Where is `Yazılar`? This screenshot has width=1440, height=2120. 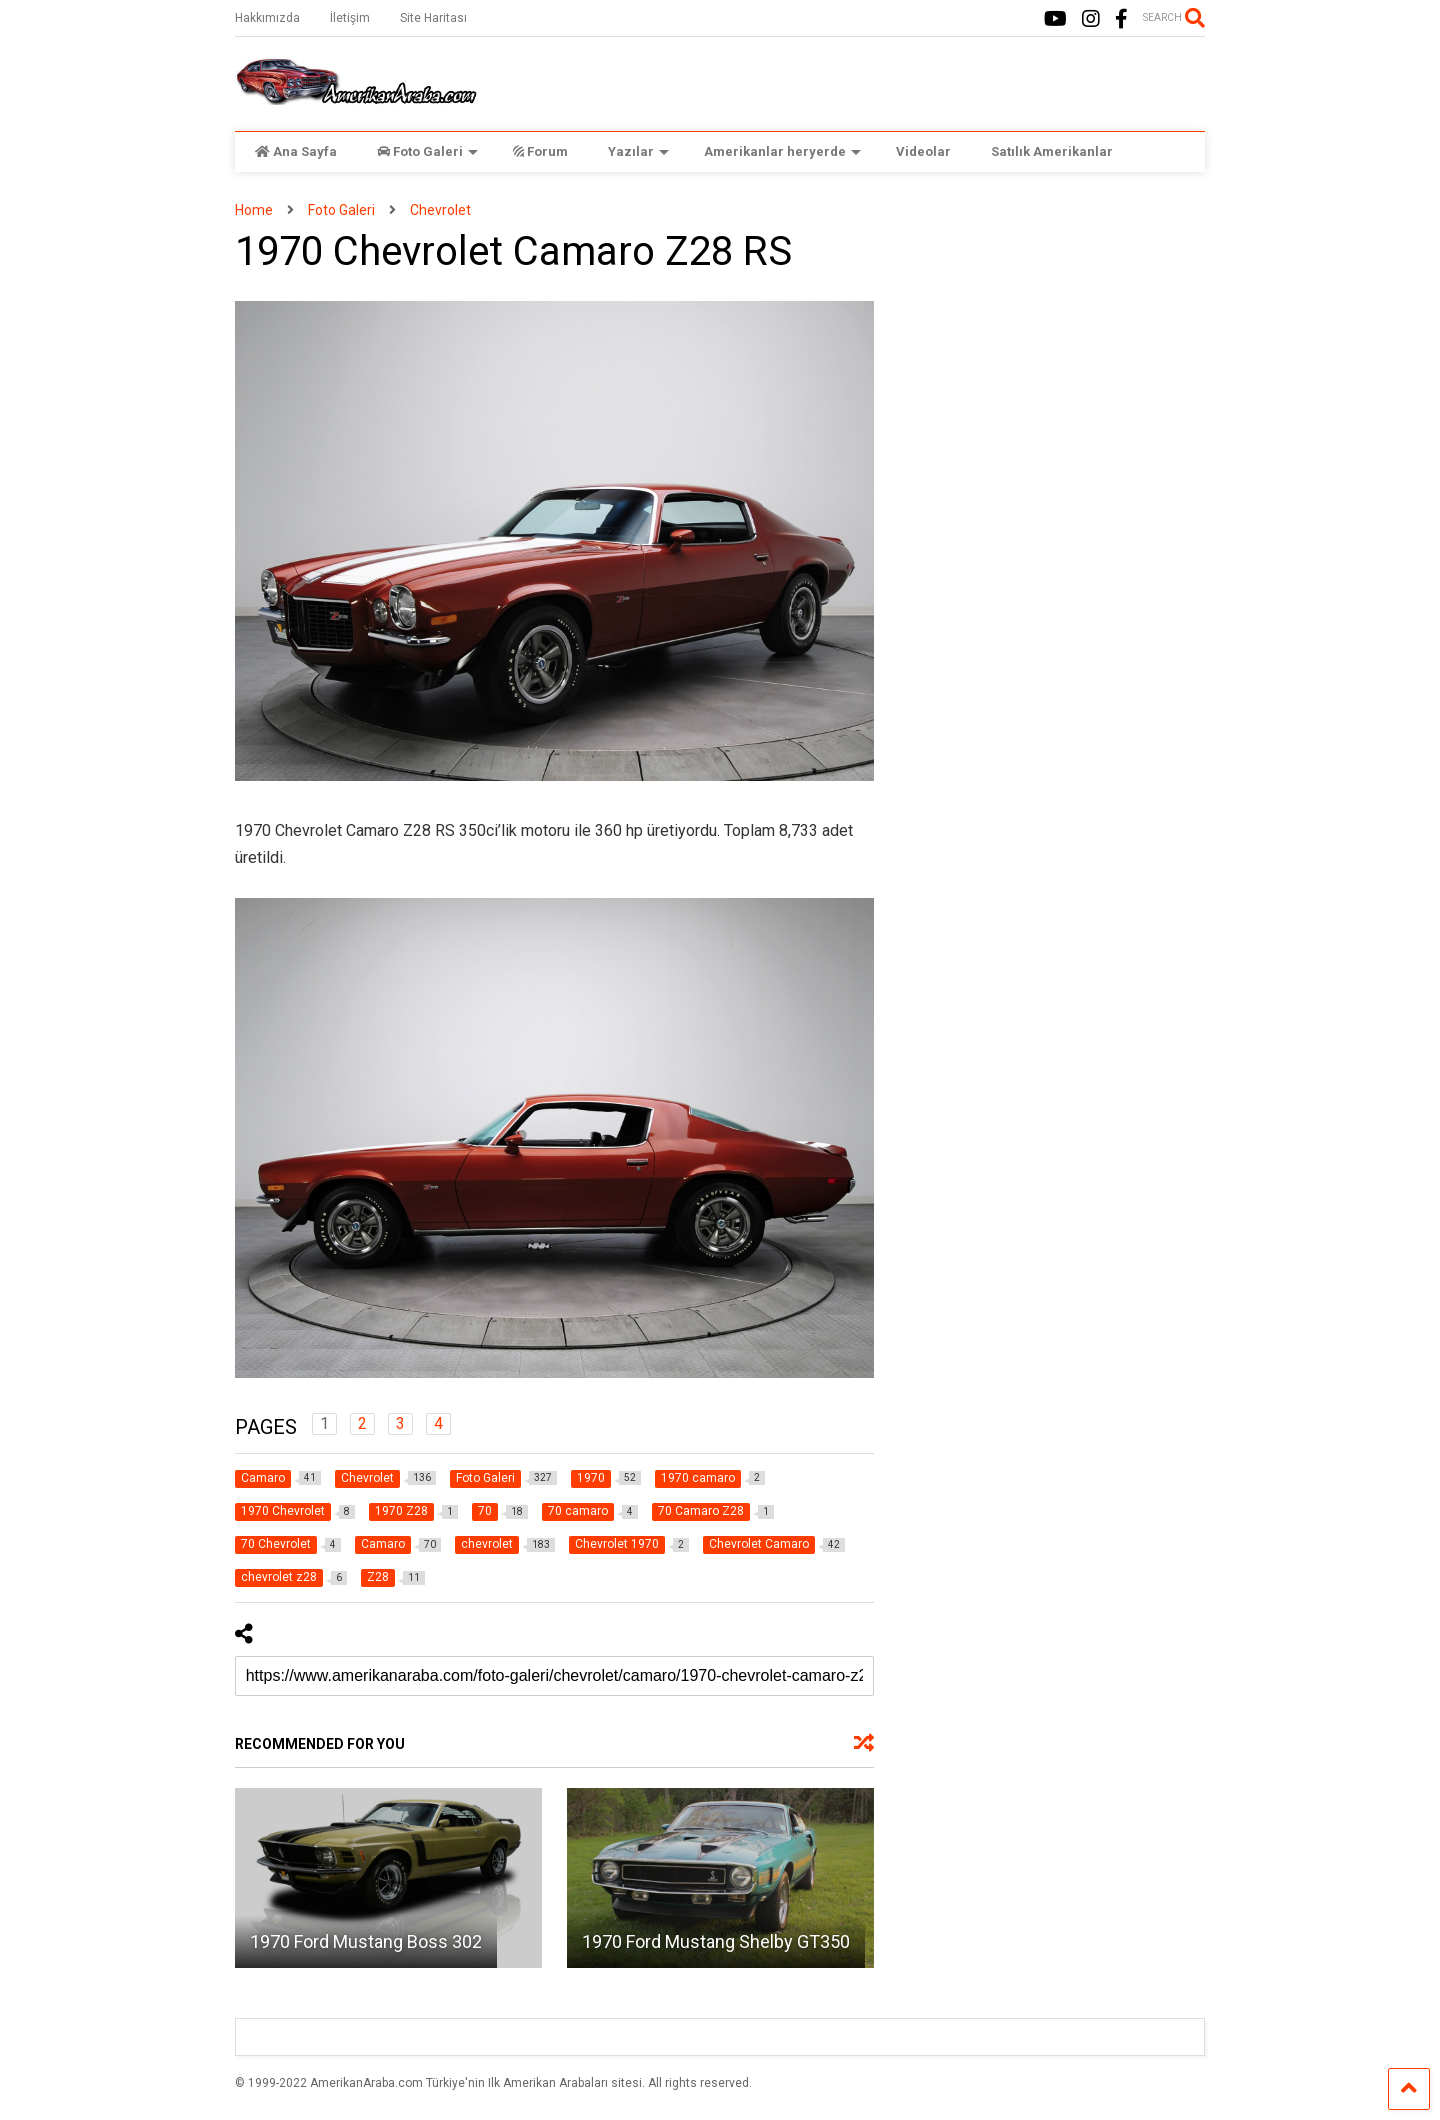
Yazılar is located at coordinates (638, 151).